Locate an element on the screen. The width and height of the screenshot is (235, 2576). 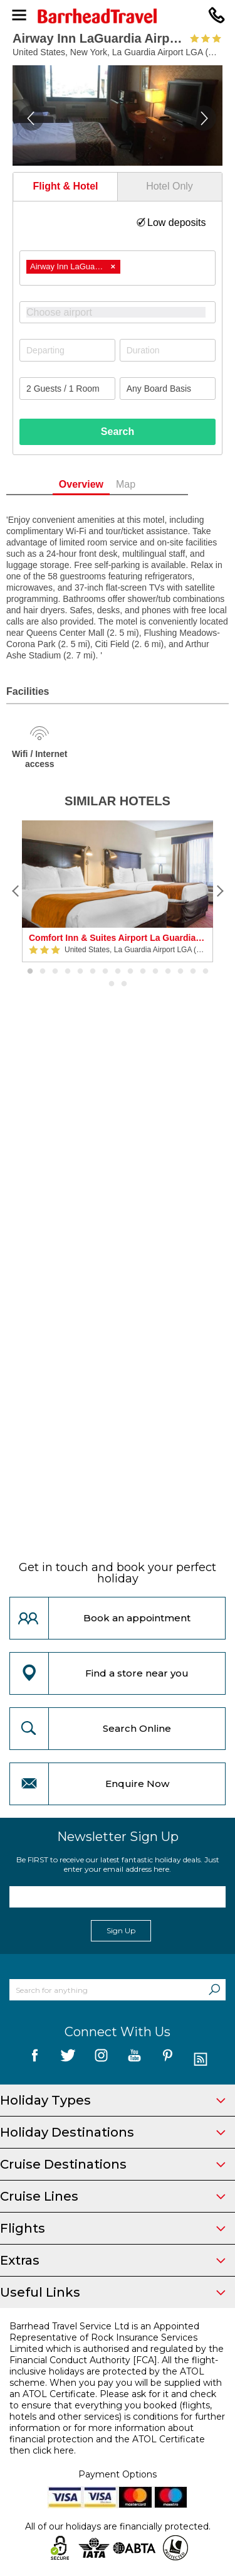
Comfort Inn & Suites Airport La Guardia Airport is located at coordinates (117, 938).